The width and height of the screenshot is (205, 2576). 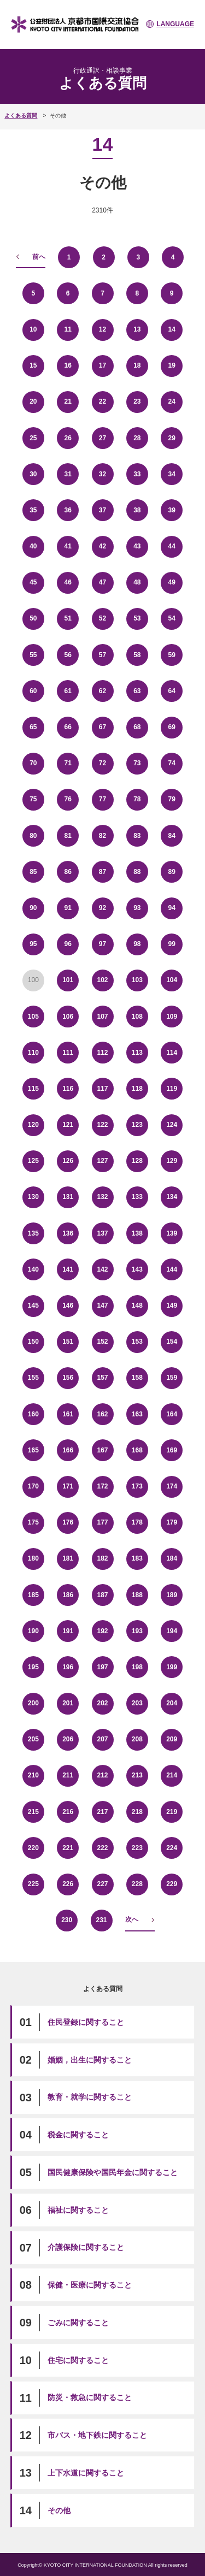 What do you see at coordinates (137, 1305) in the screenshot?
I see `148` at bounding box center [137, 1305].